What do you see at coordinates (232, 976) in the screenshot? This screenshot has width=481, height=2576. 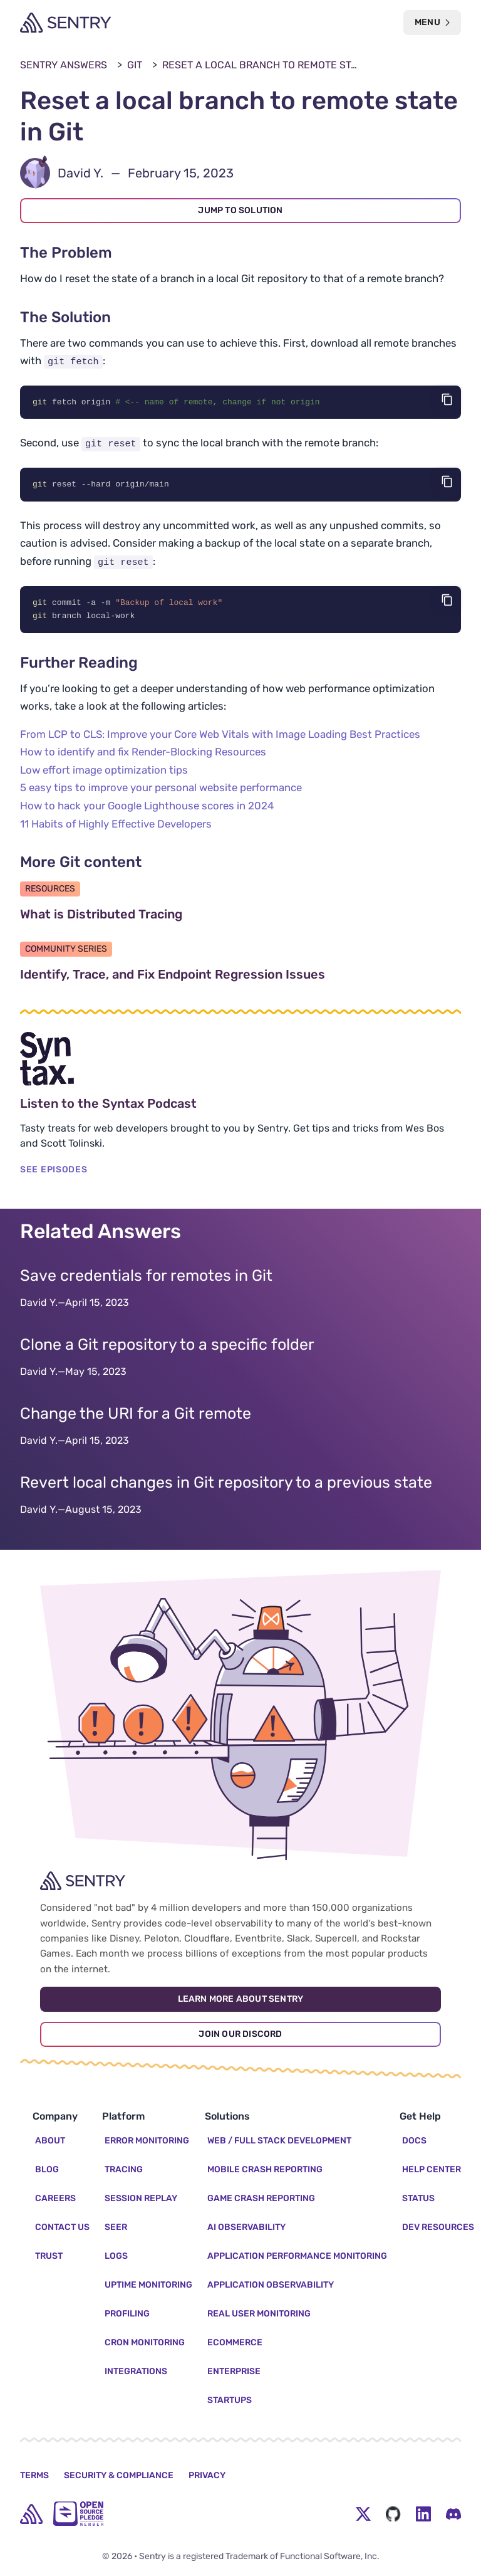 I see `Identify, Trace, and Fix Endpoint Regression Issues` at bounding box center [232, 976].